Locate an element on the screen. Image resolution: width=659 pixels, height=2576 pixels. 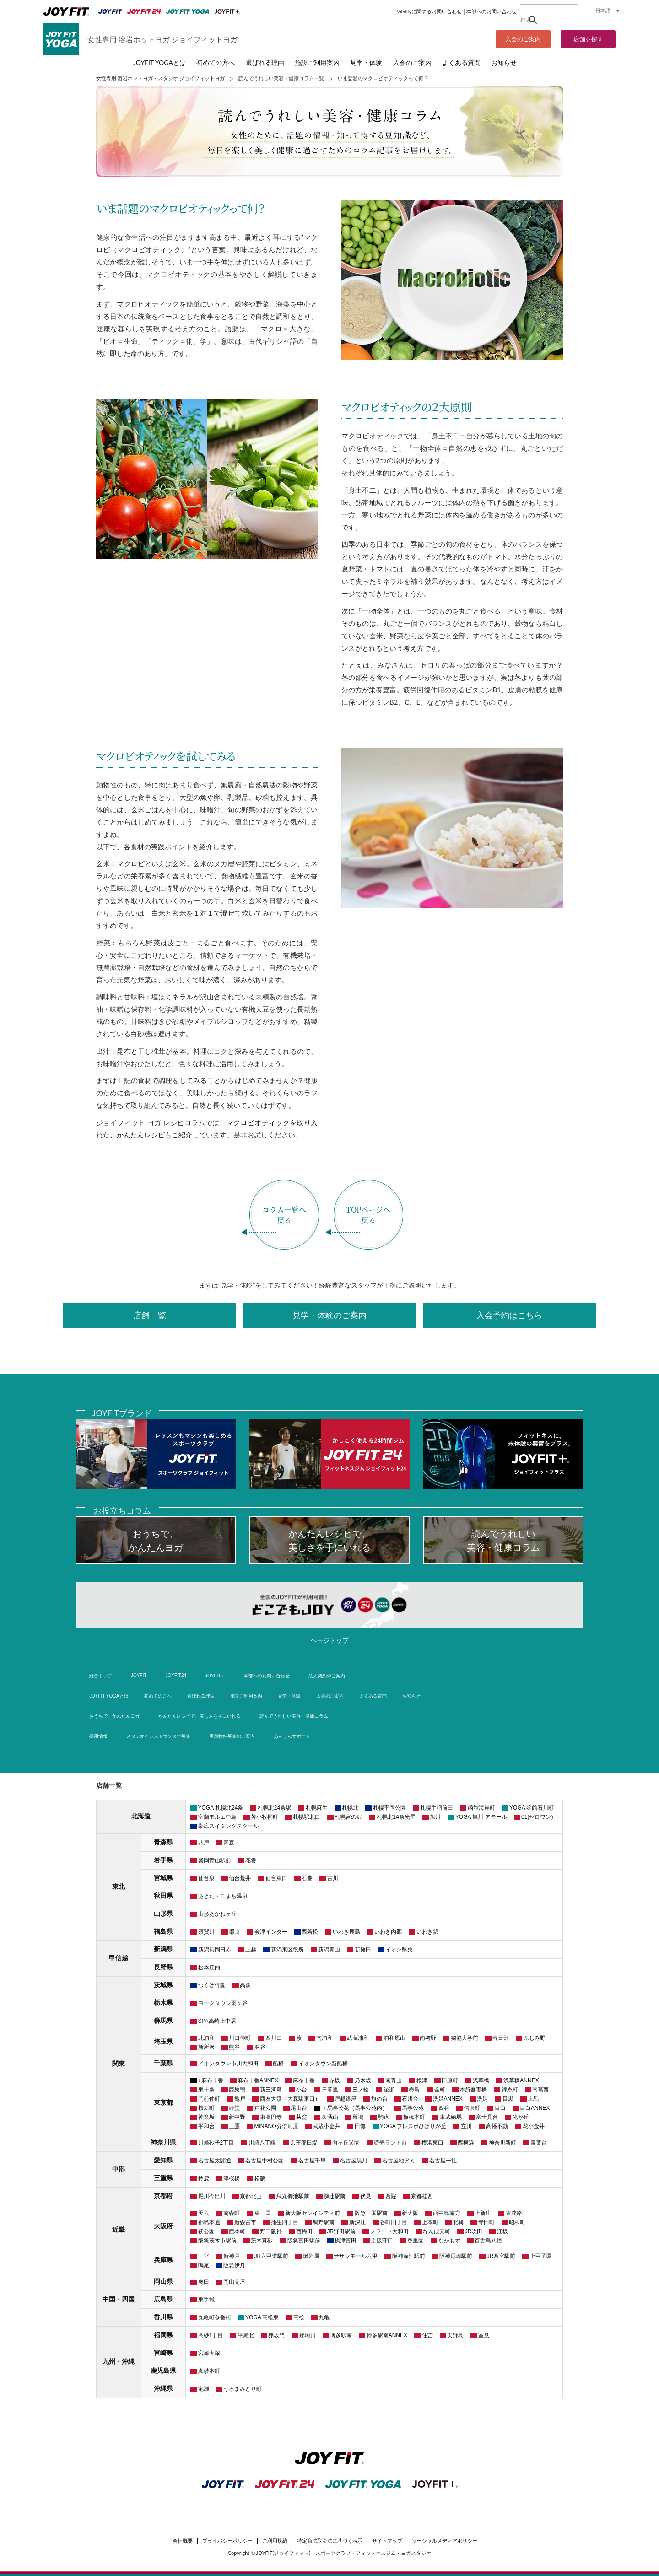
関東 is located at coordinates (118, 2063).